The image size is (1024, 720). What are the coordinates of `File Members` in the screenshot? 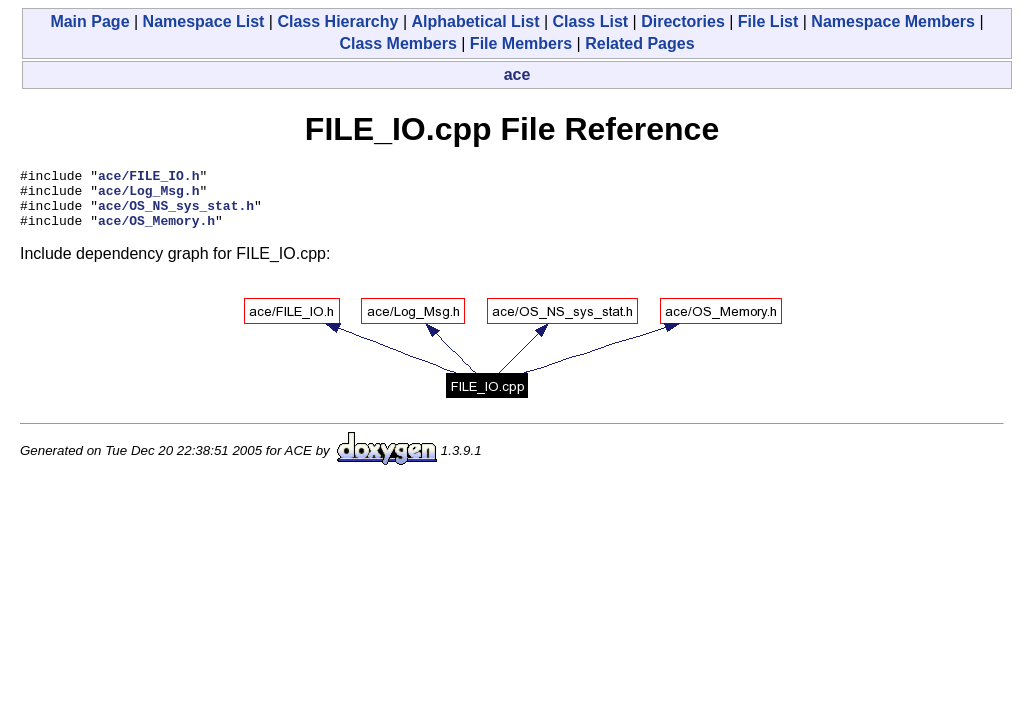 It's located at (521, 43).